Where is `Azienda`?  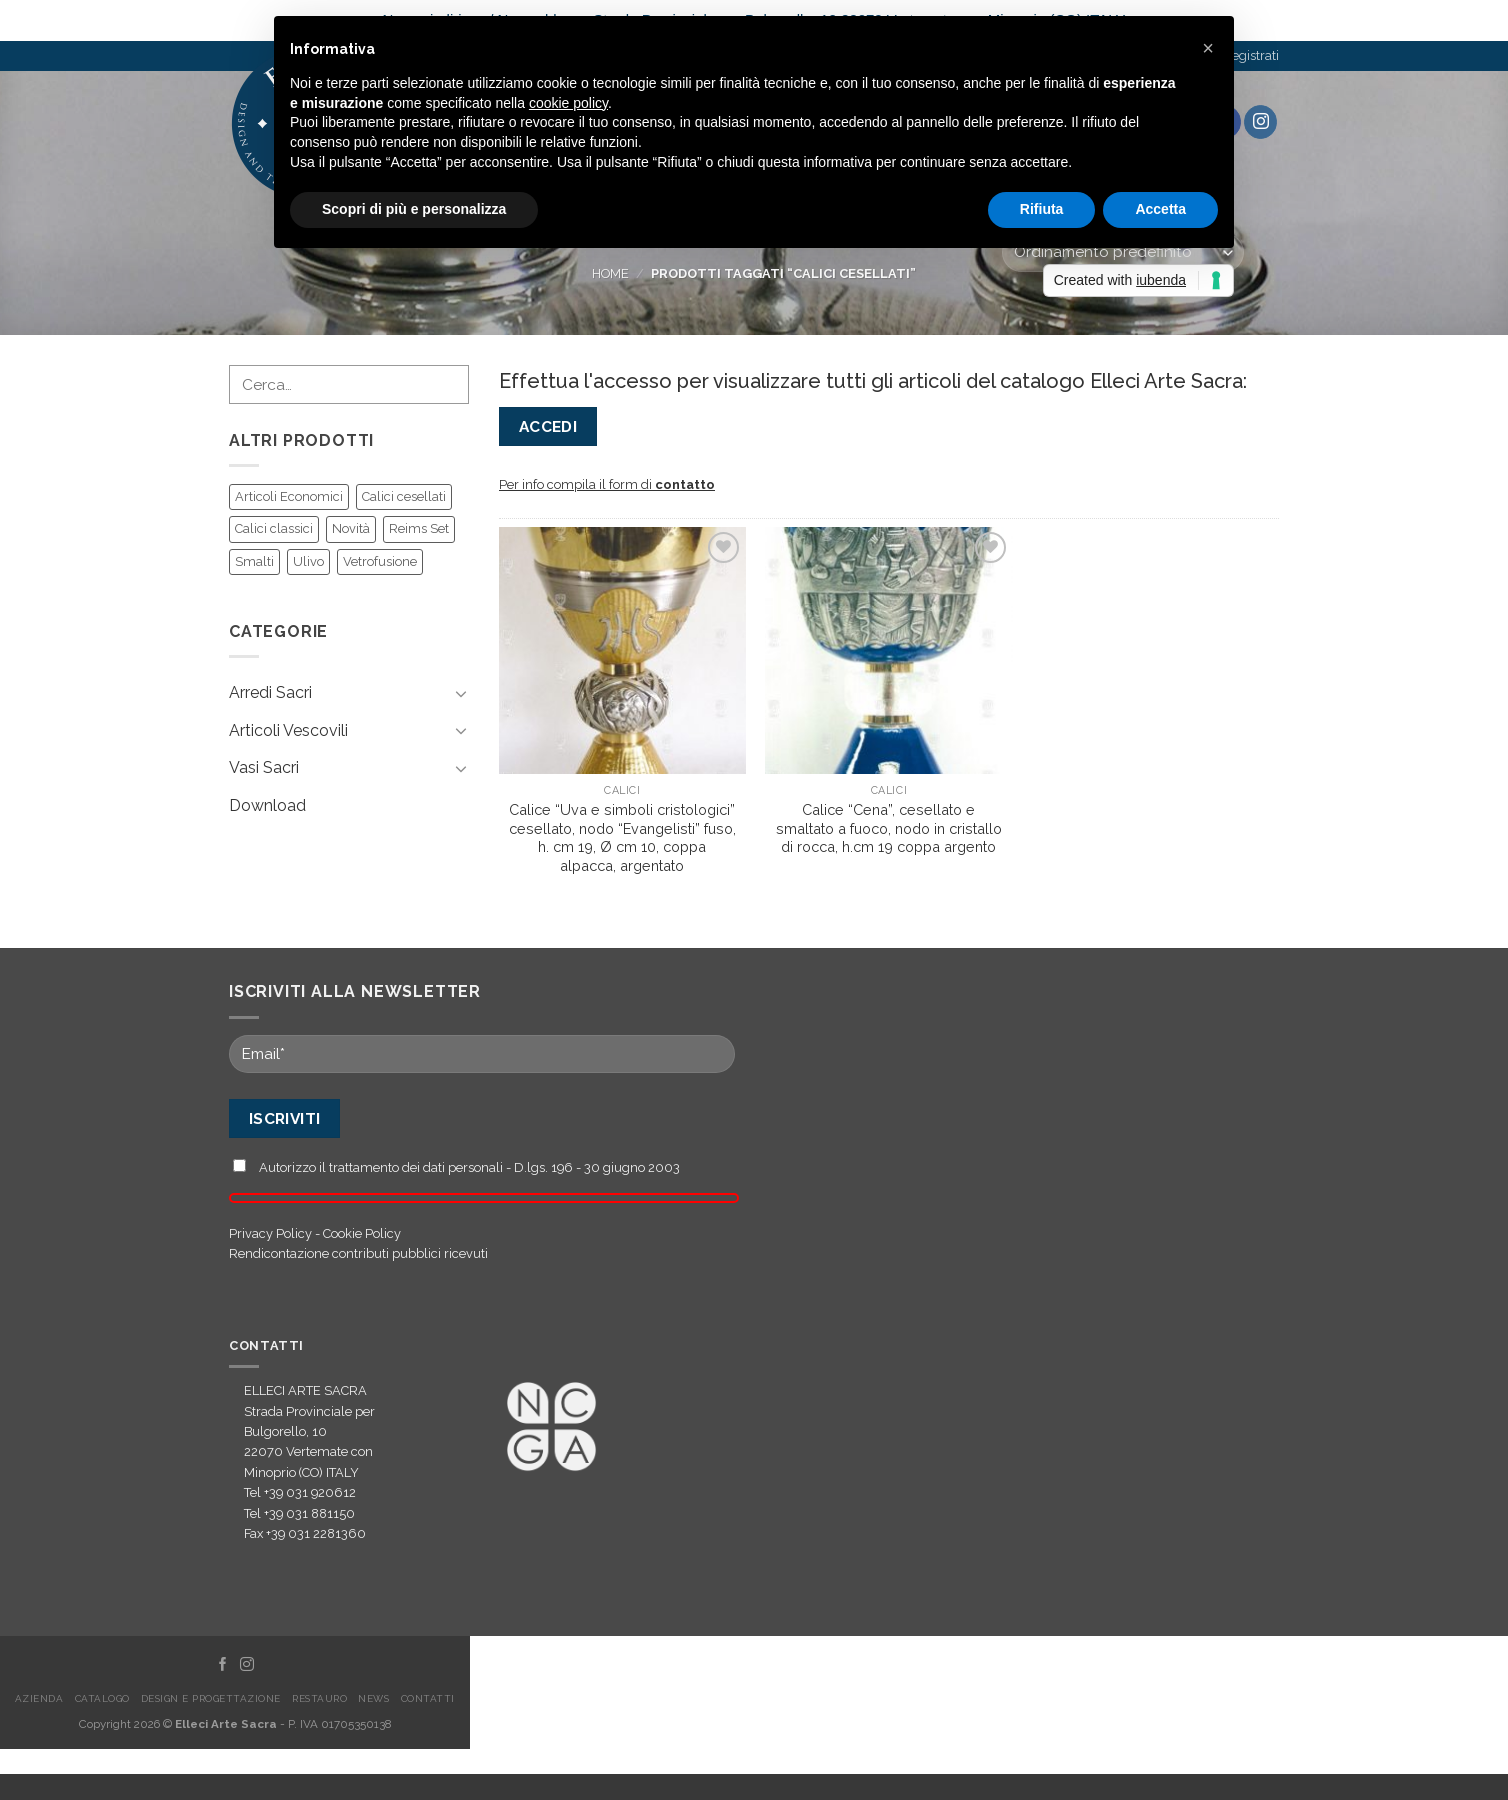
Azienda is located at coordinates (39, 1698).